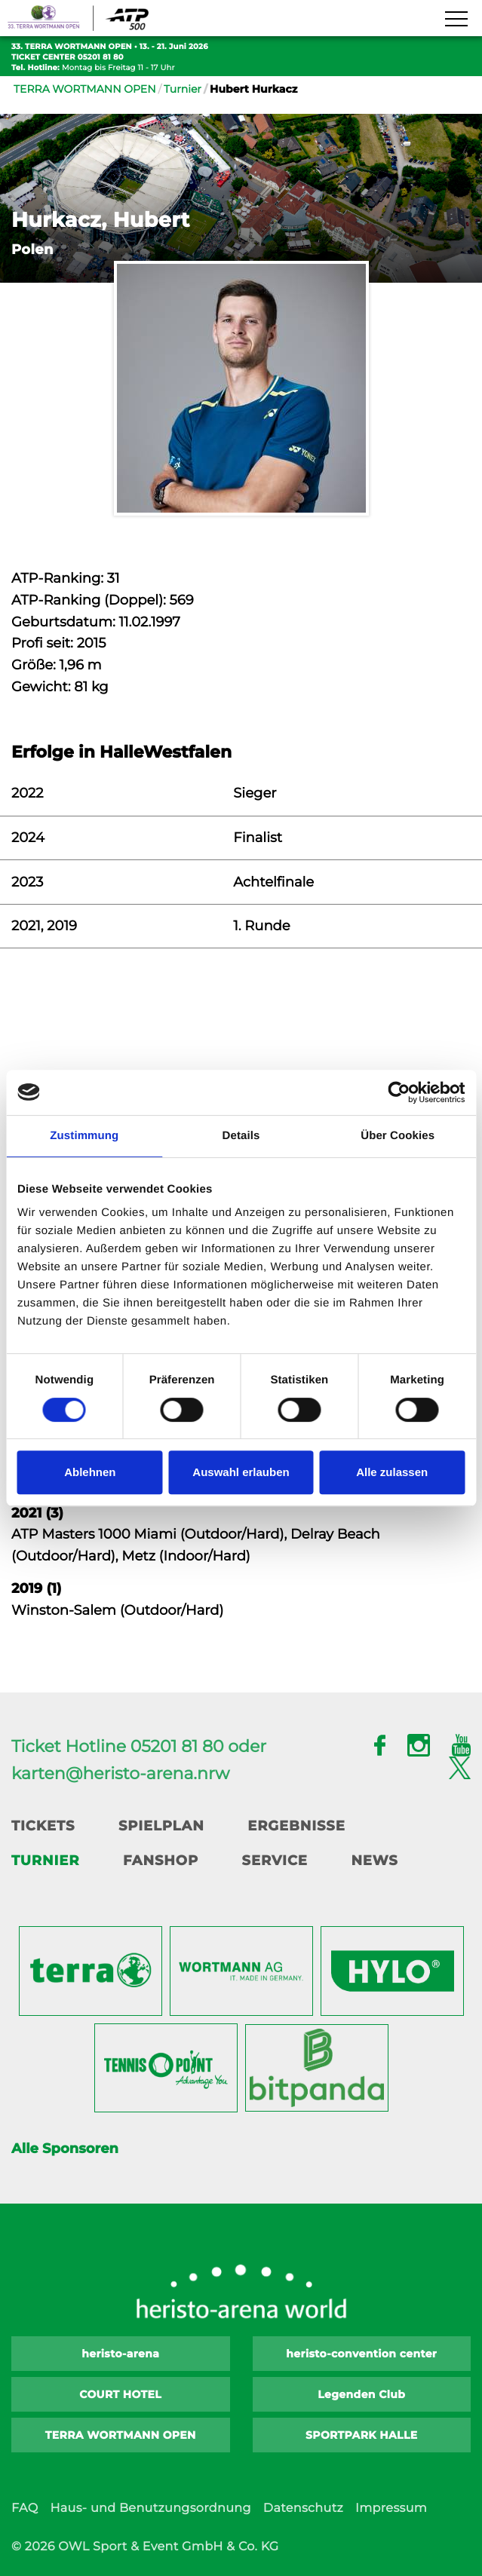 Image resolution: width=482 pixels, height=2576 pixels. What do you see at coordinates (455, 19) in the screenshot?
I see `[Navigation zeigen]` at bounding box center [455, 19].